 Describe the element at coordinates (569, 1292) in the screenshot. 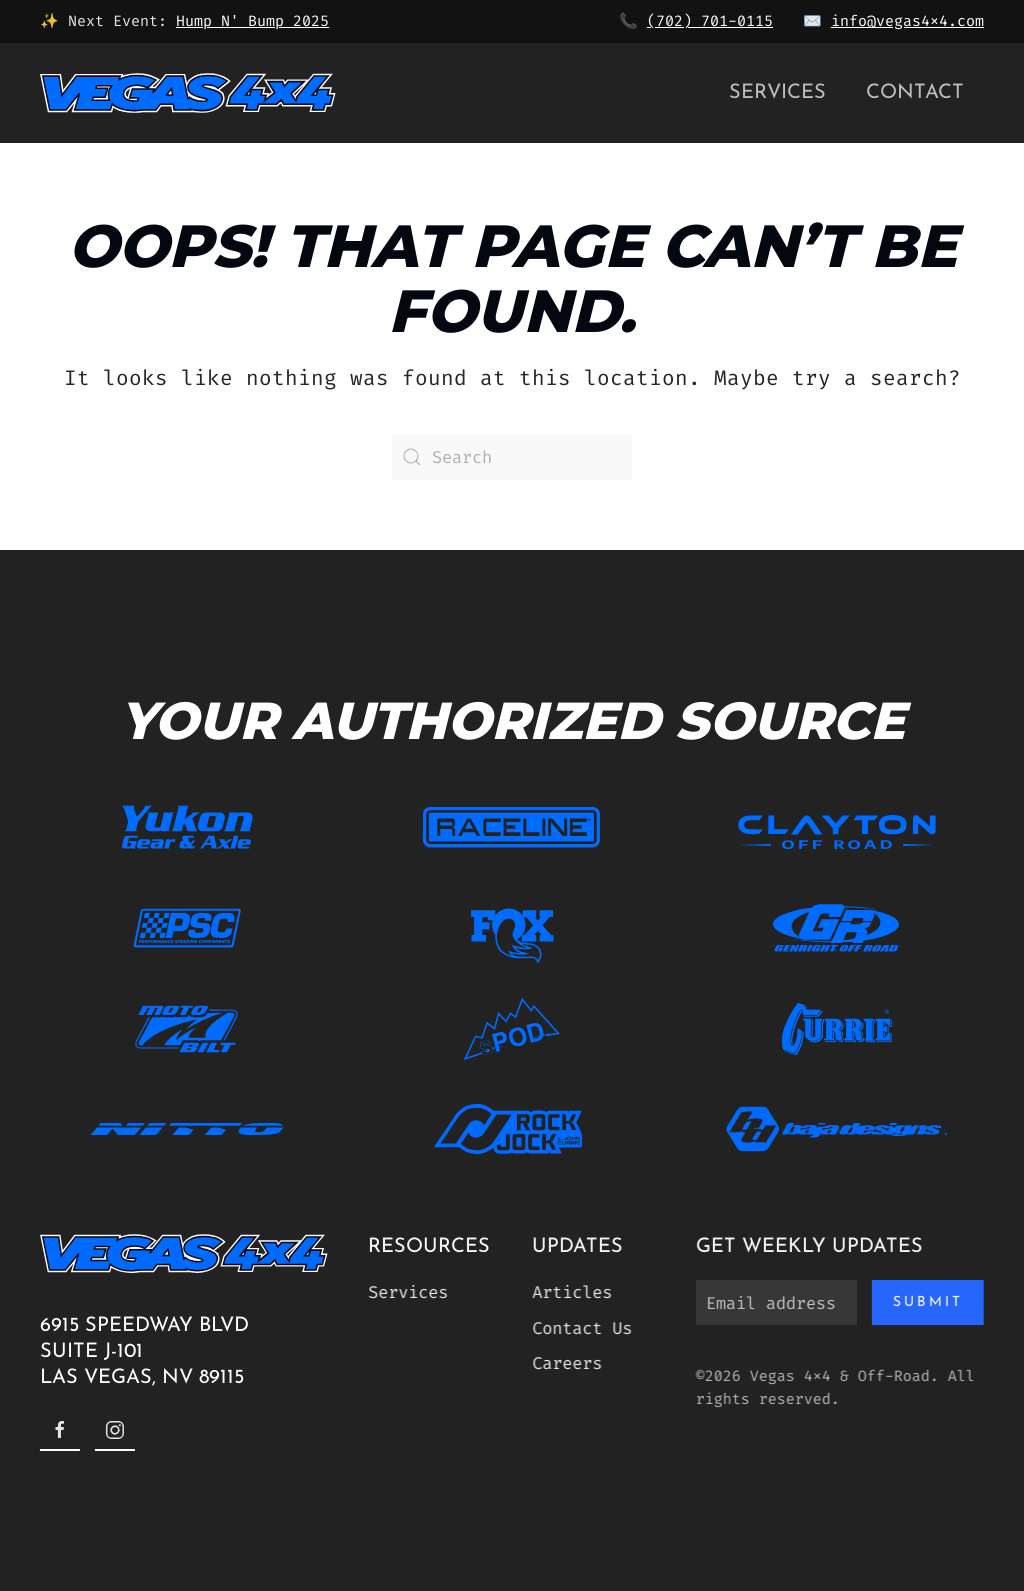

I see `Articles` at that location.